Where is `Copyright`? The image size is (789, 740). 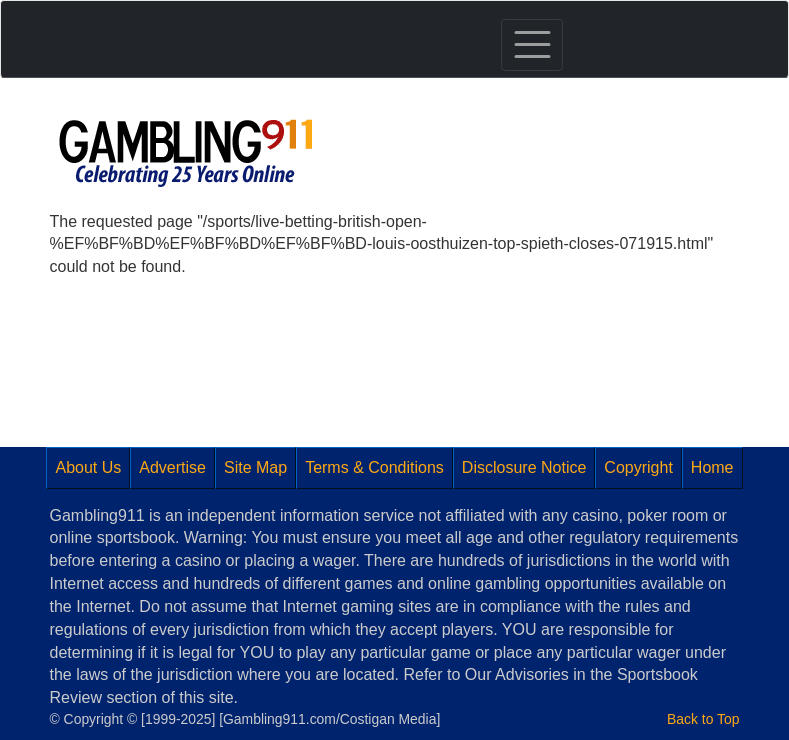 Copyright is located at coordinates (638, 467).